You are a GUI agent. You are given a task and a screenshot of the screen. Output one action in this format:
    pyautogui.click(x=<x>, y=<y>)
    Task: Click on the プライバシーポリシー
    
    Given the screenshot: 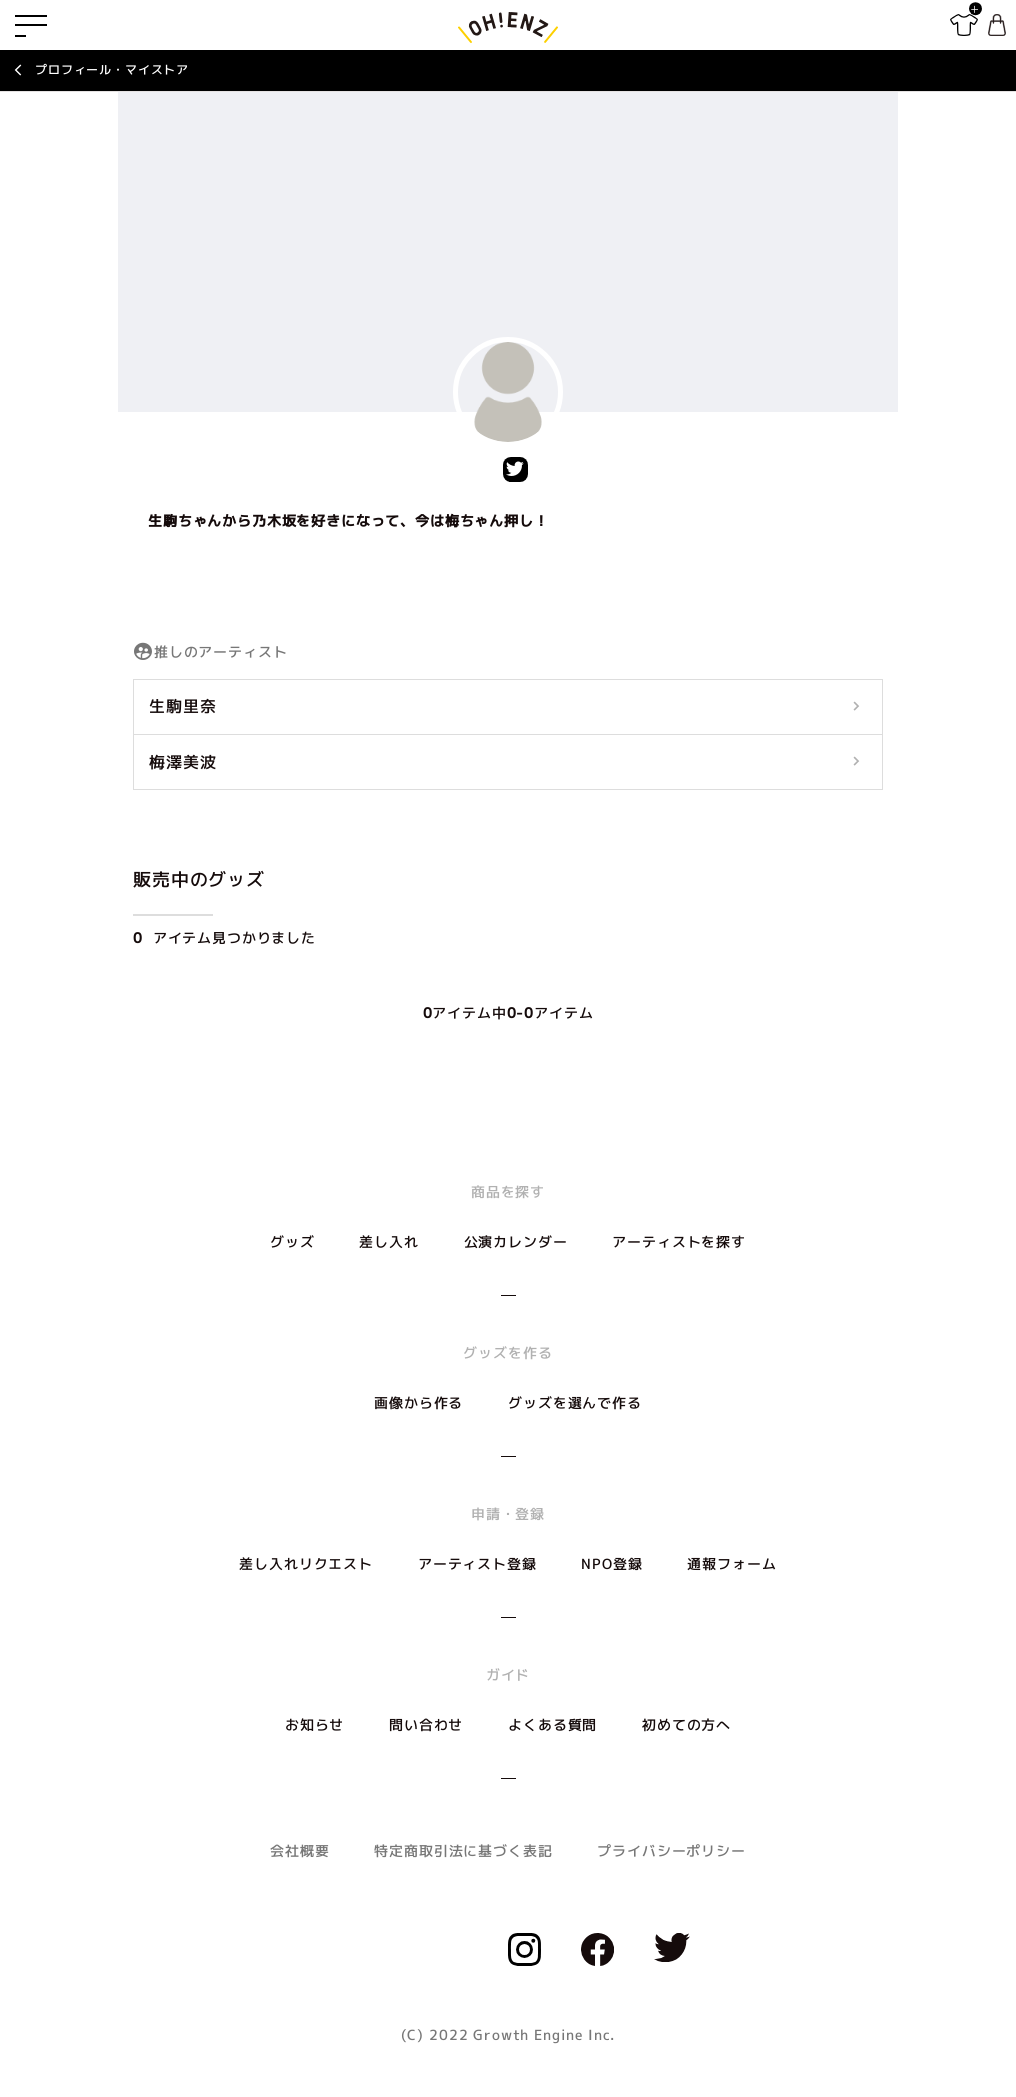 What is the action you would take?
    pyautogui.click(x=671, y=1850)
    